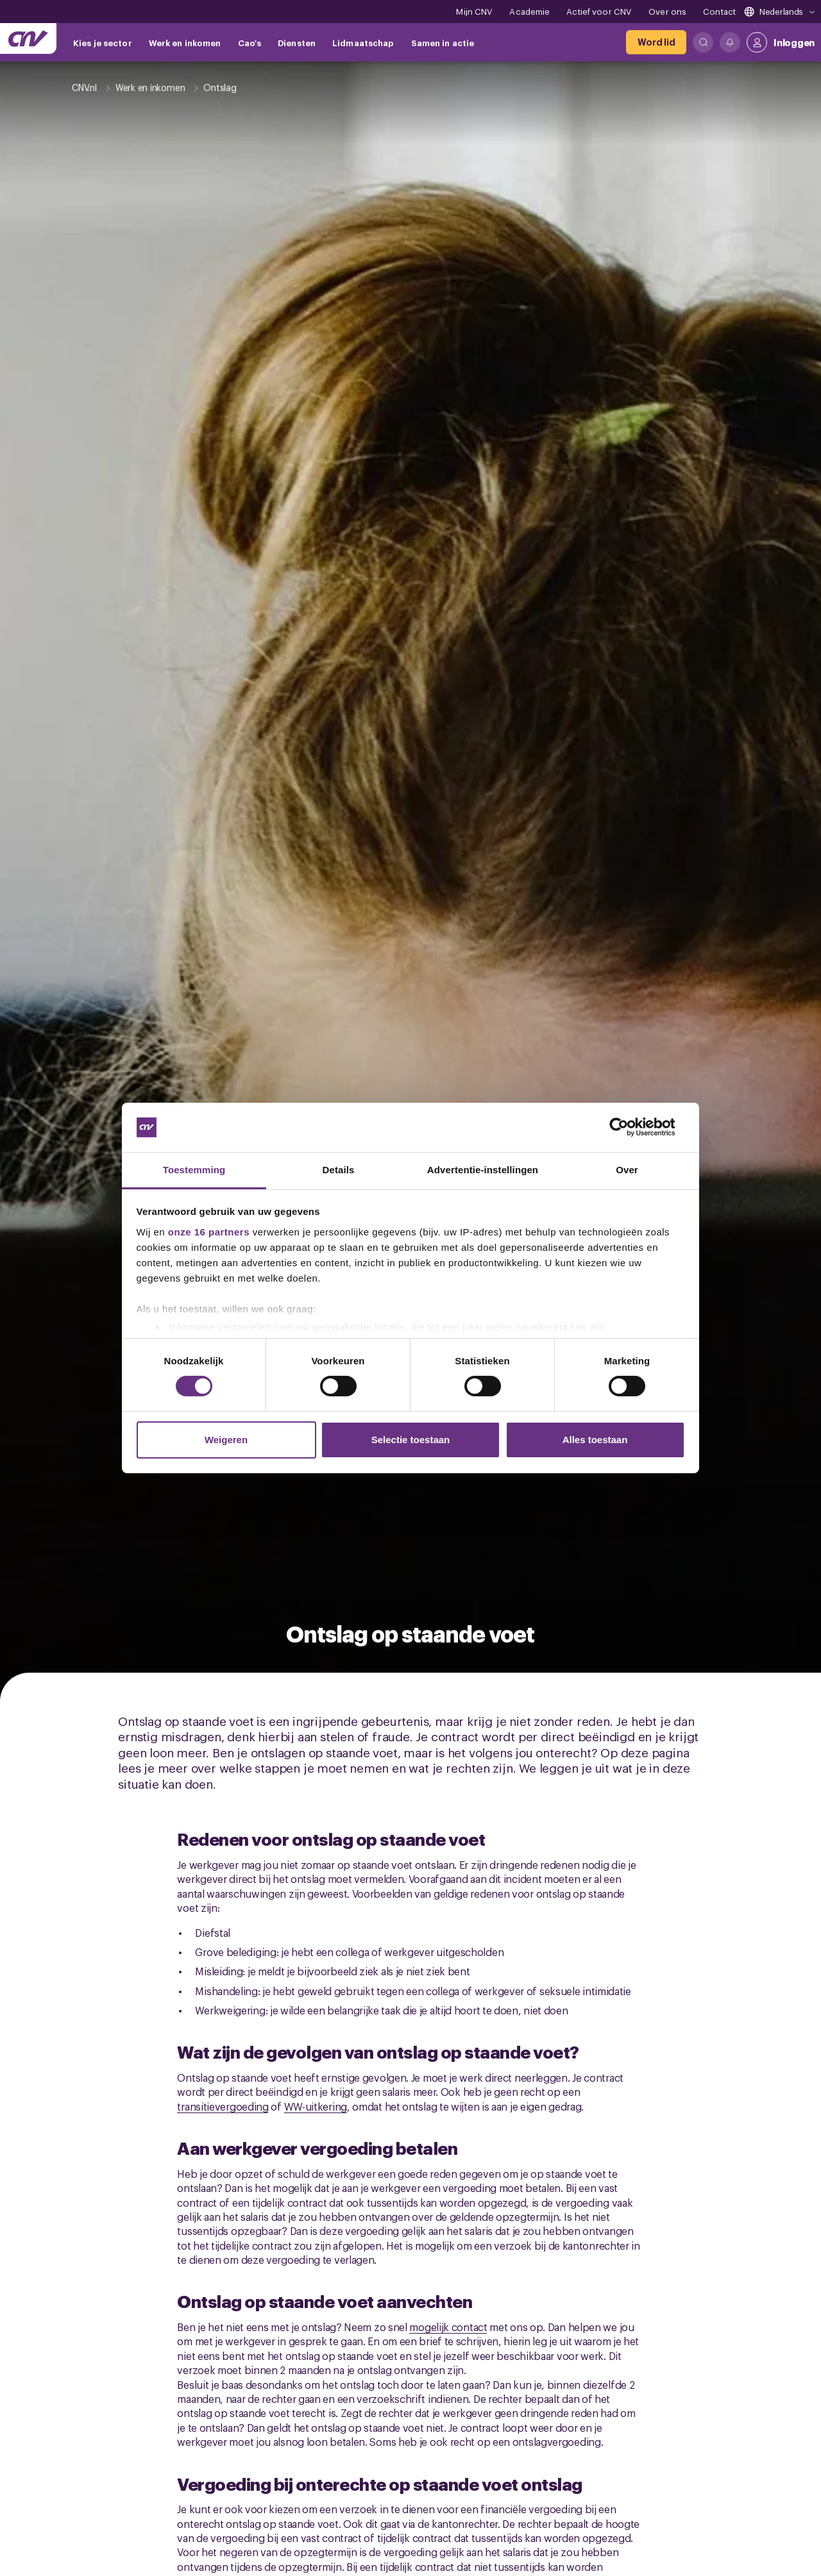  I want to click on [Word lid], so click(656, 42).